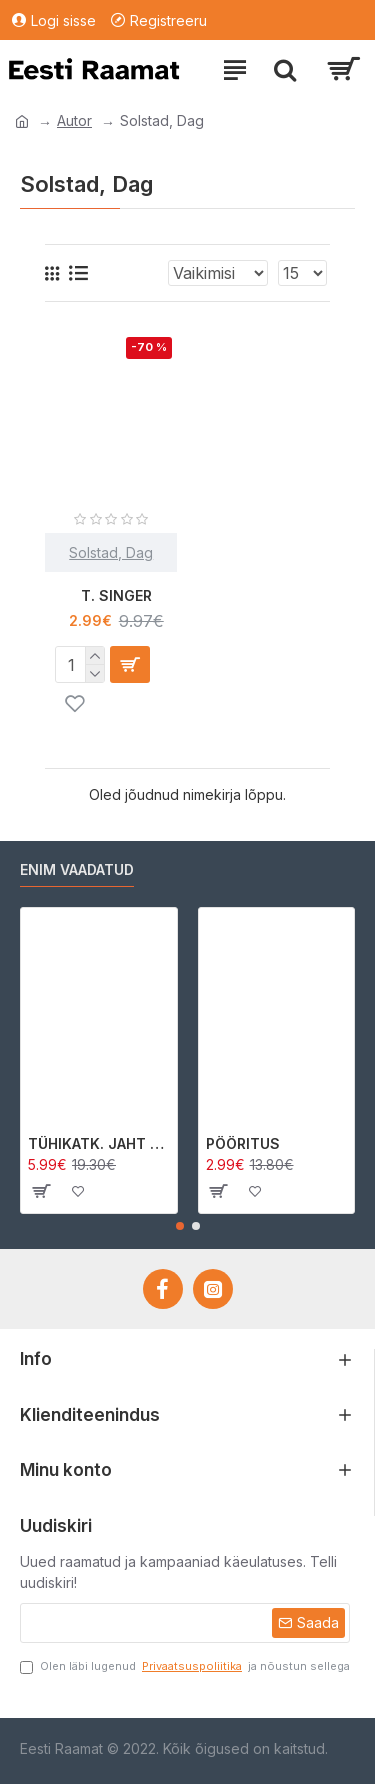 This screenshot has width=375, height=1784. What do you see at coordinates (111, 552) in the screenshot?
I see `Solstad, Dag` at bounding box center [111, 552].